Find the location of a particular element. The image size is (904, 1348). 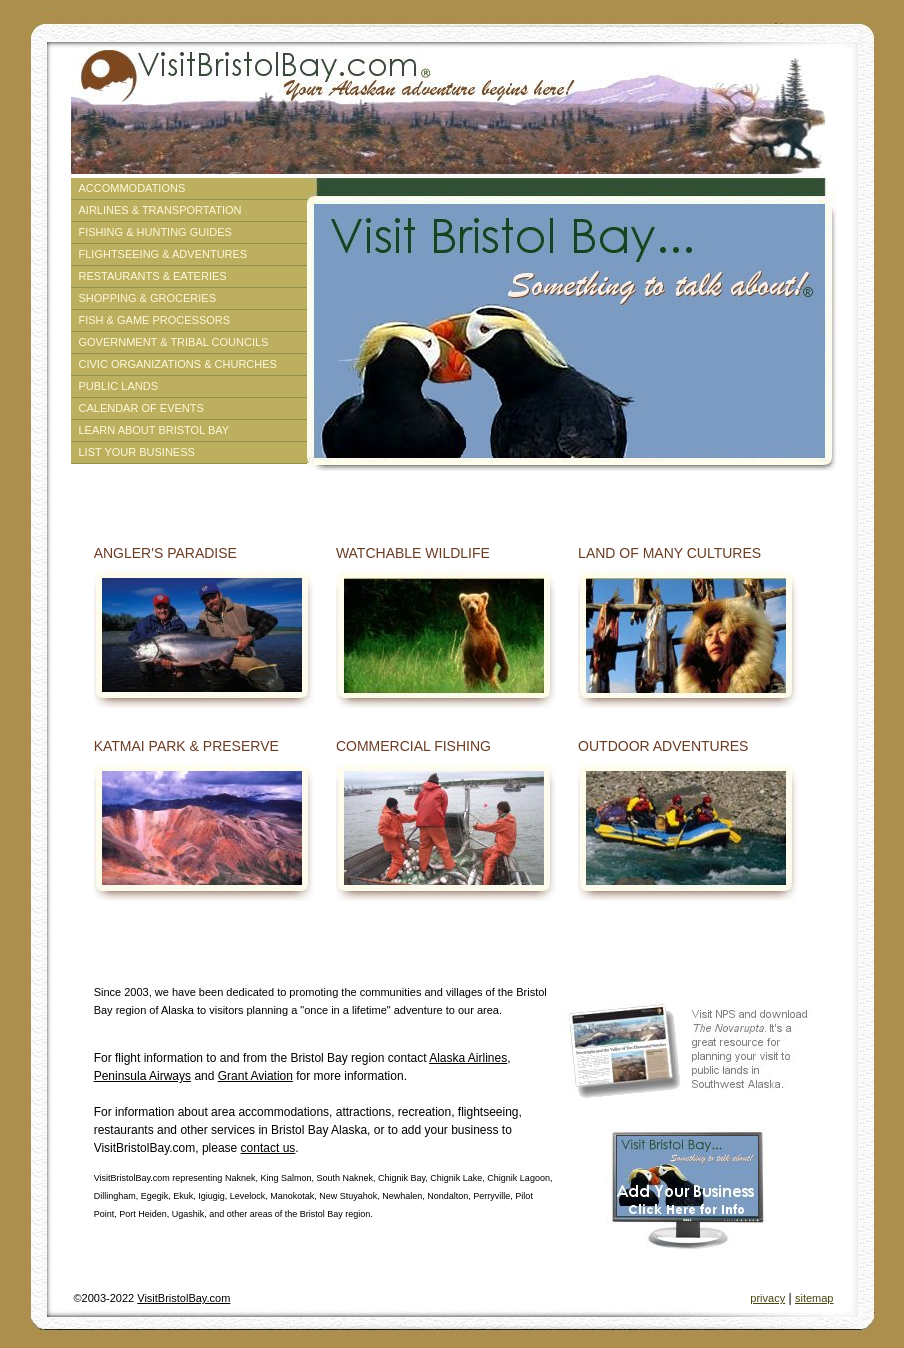

List Your Business is located at coordinates (137, 452).